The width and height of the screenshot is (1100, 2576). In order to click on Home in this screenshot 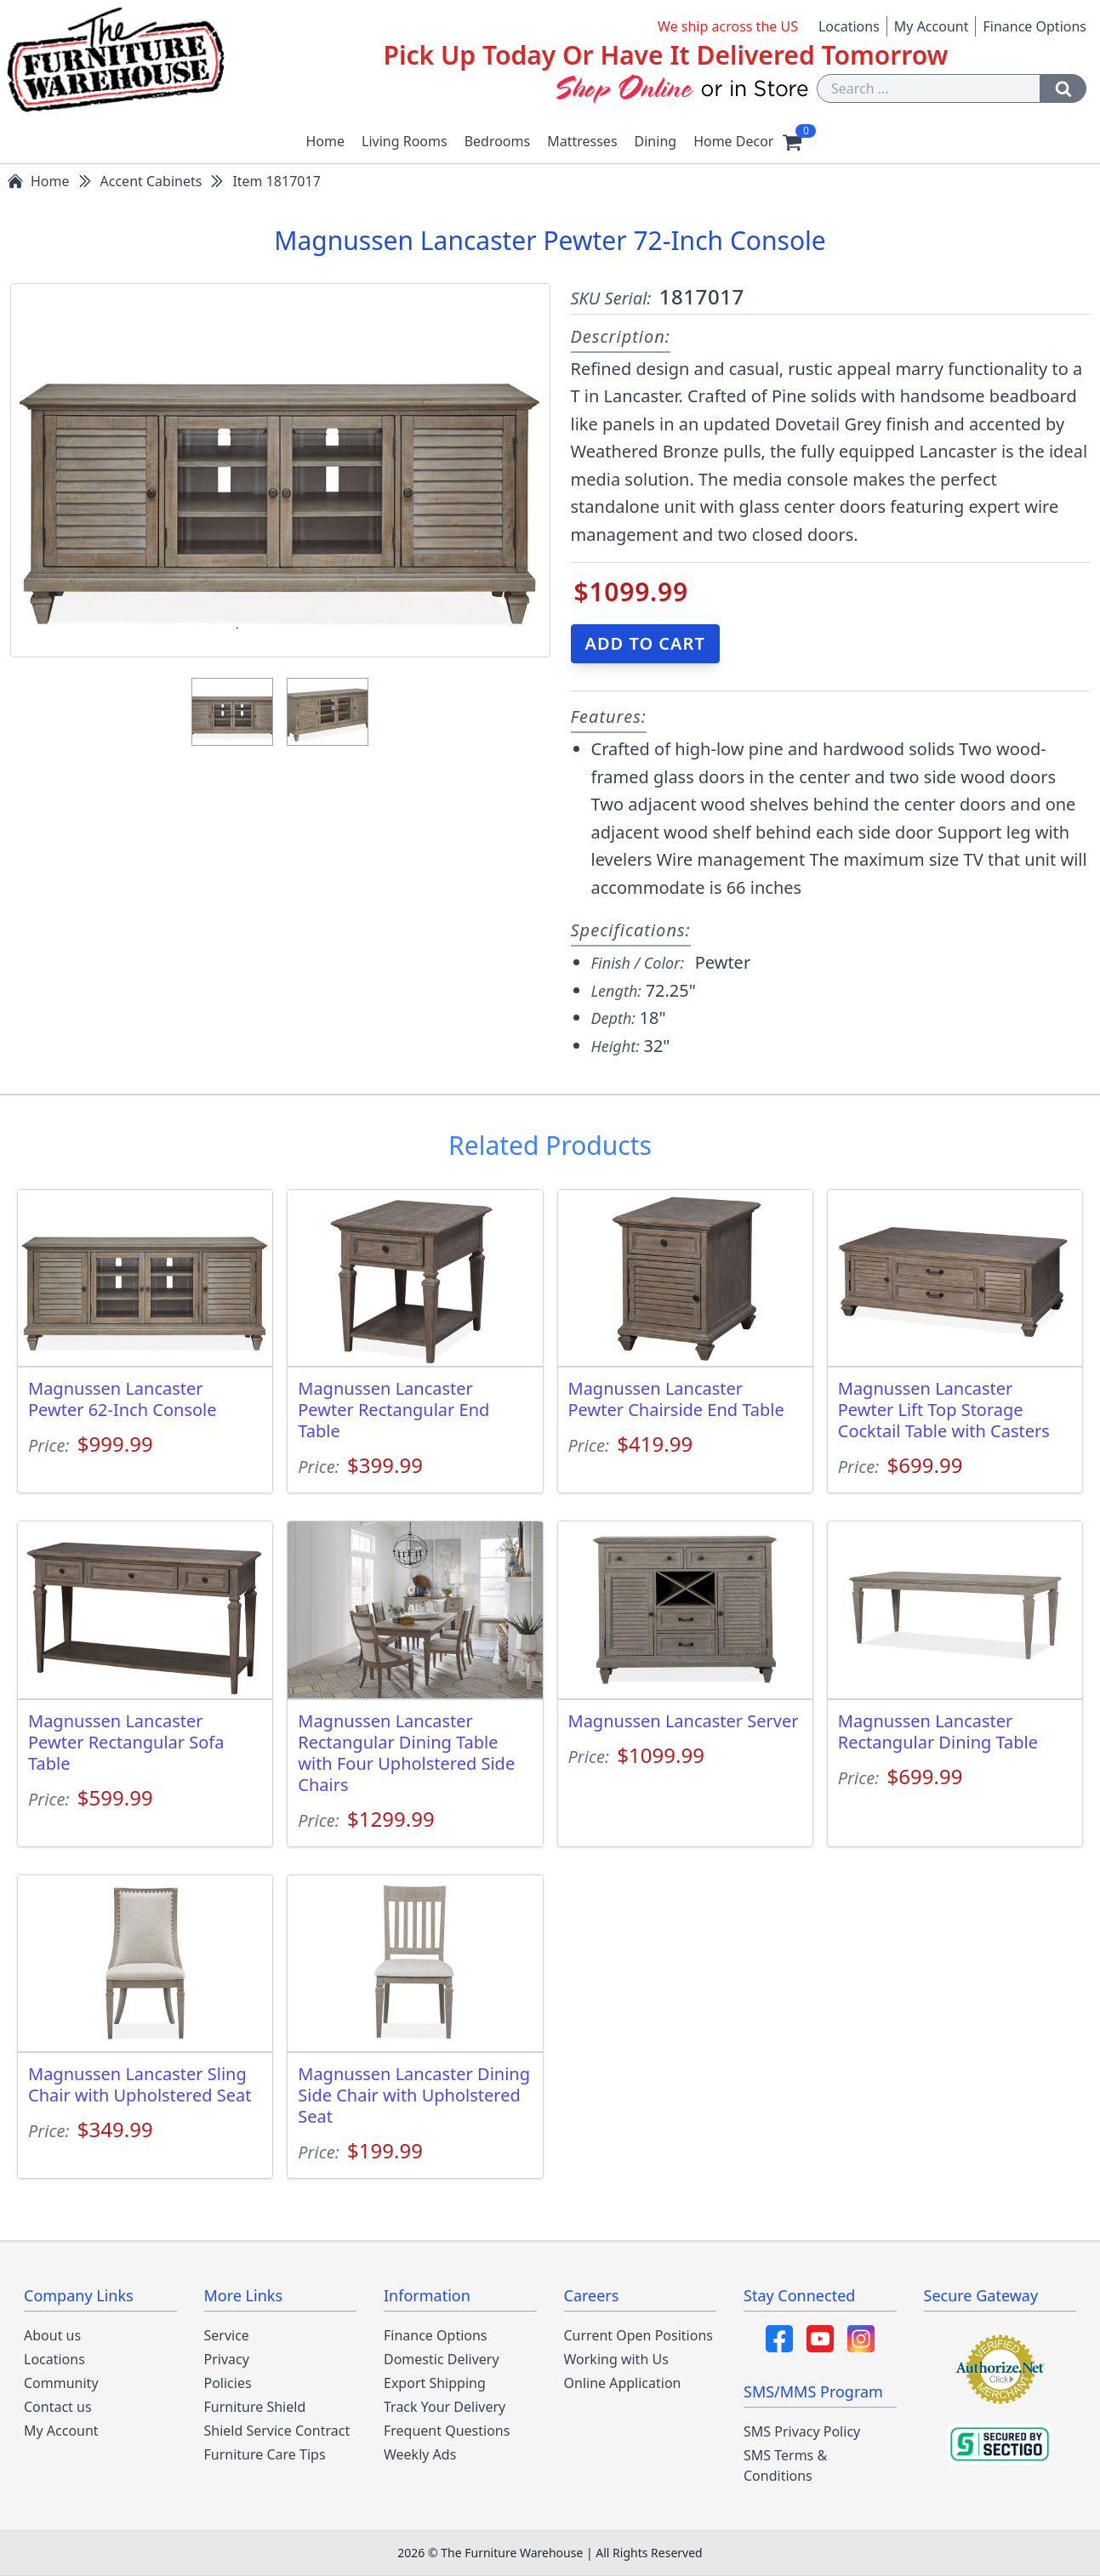, I will do `click(325, 141)`.